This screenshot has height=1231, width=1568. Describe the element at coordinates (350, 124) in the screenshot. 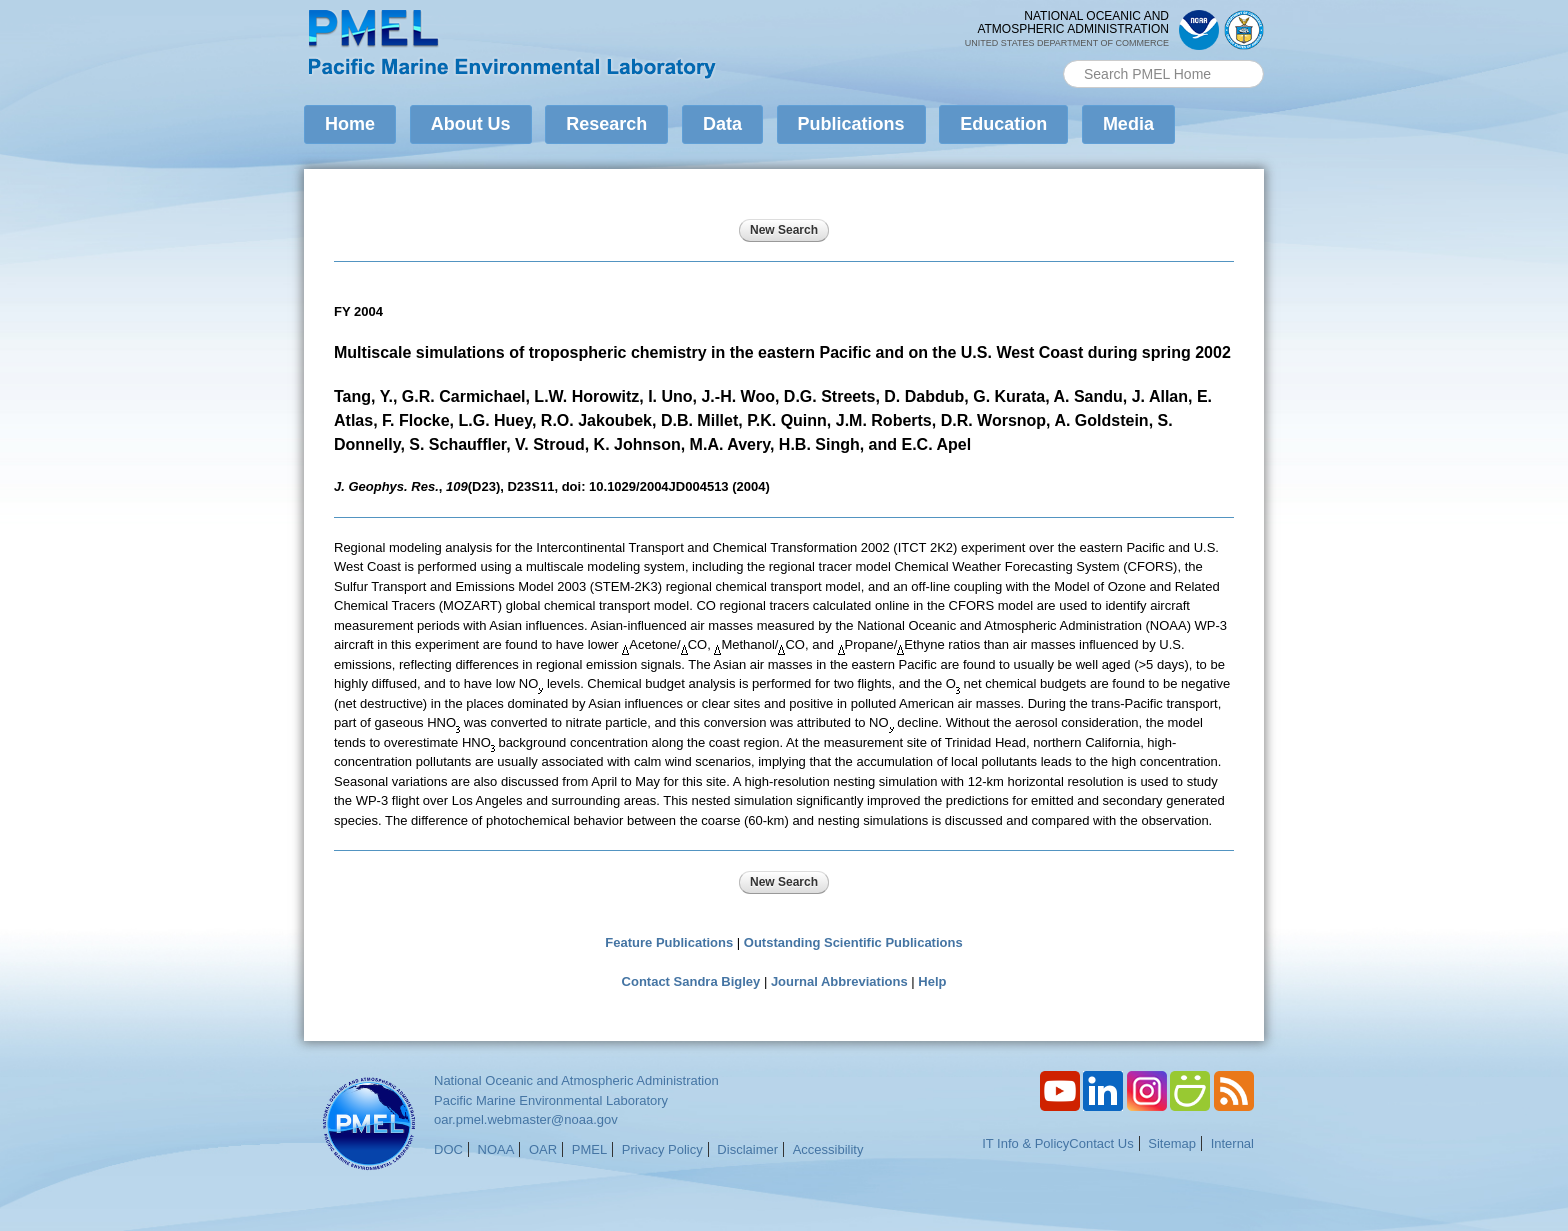

I see `Home` at that location.